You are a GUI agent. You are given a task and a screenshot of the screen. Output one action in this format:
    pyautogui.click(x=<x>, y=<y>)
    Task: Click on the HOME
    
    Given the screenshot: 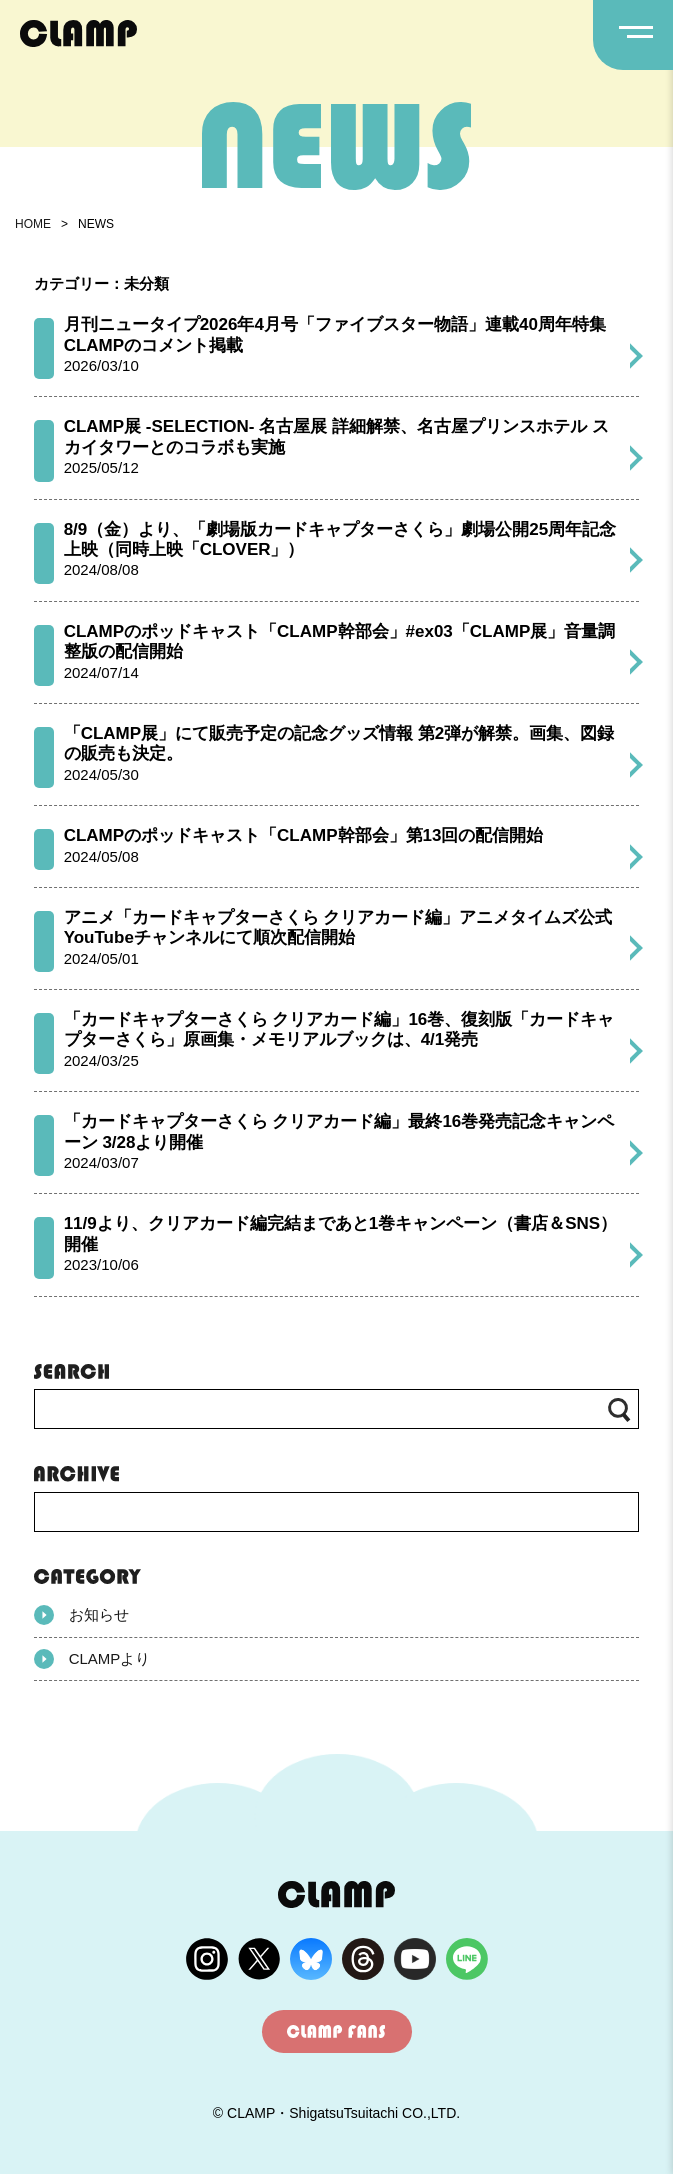 What is the action you would take?
    pyautogui.click(x=33, y=224)
    